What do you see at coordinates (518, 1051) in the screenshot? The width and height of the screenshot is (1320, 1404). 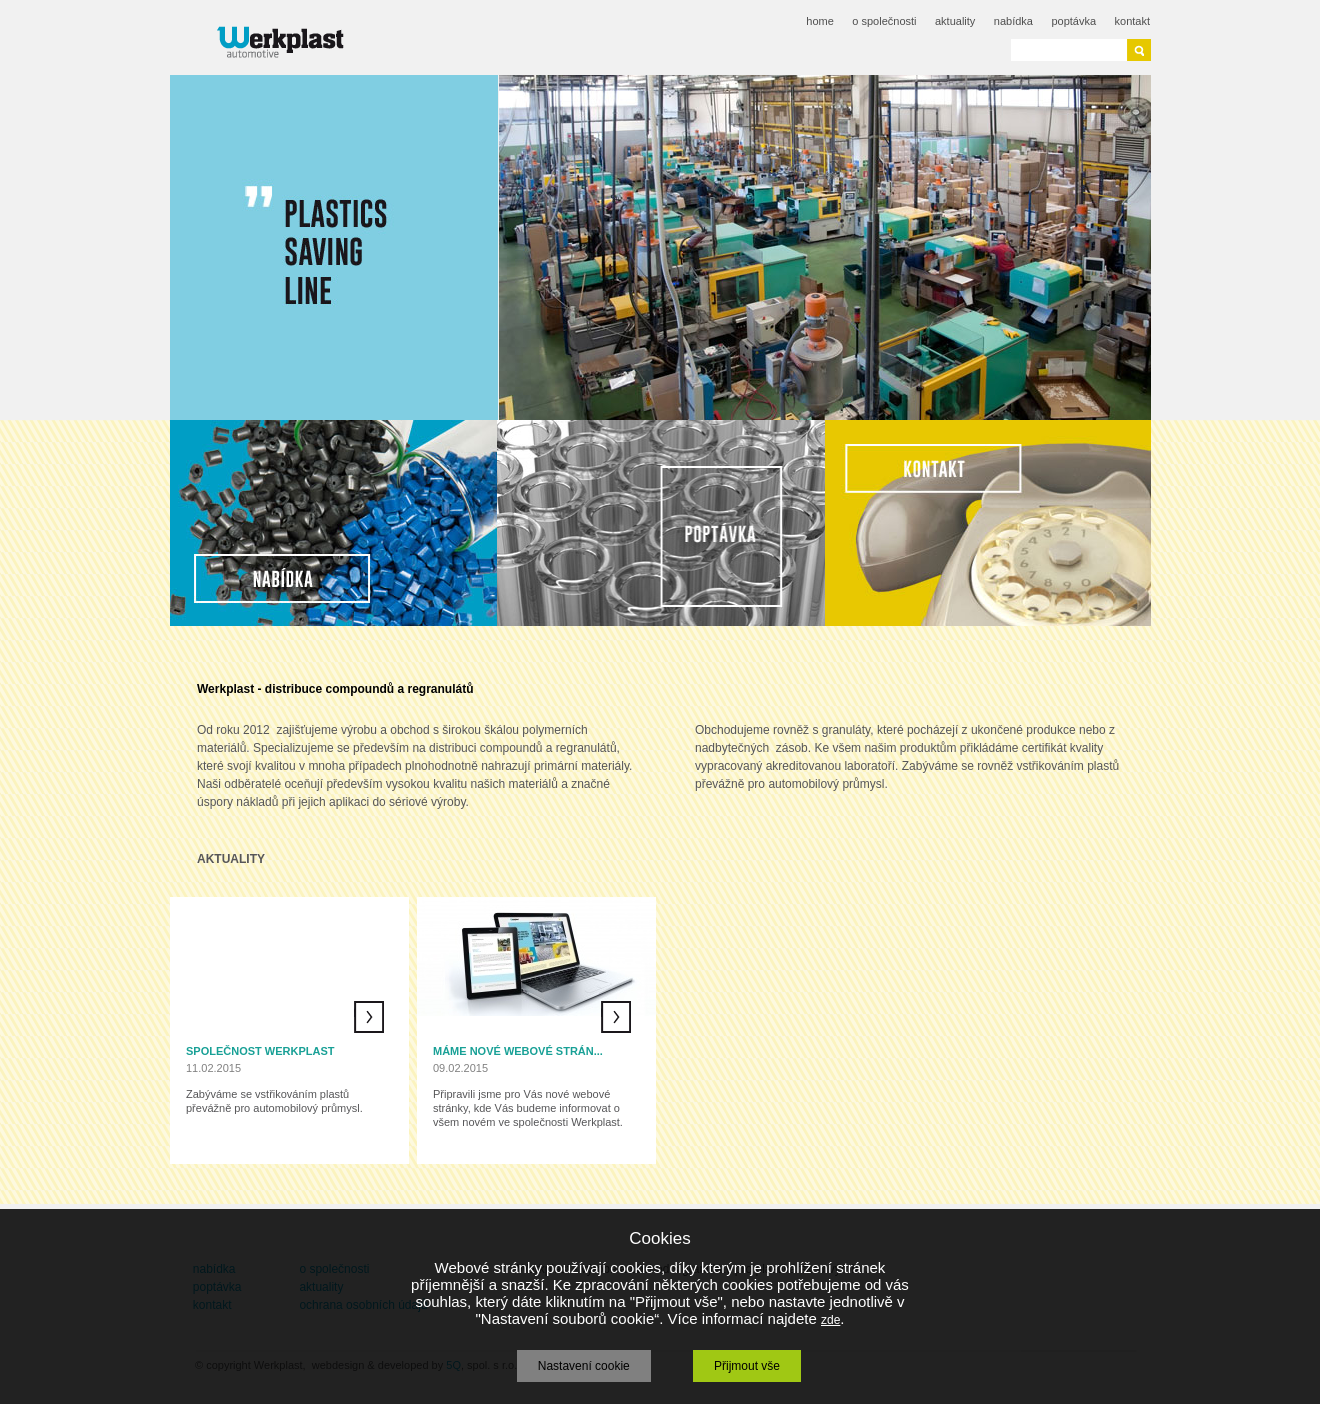 I see `Máme nové webové strán...` at bounding box center [518, 1051].